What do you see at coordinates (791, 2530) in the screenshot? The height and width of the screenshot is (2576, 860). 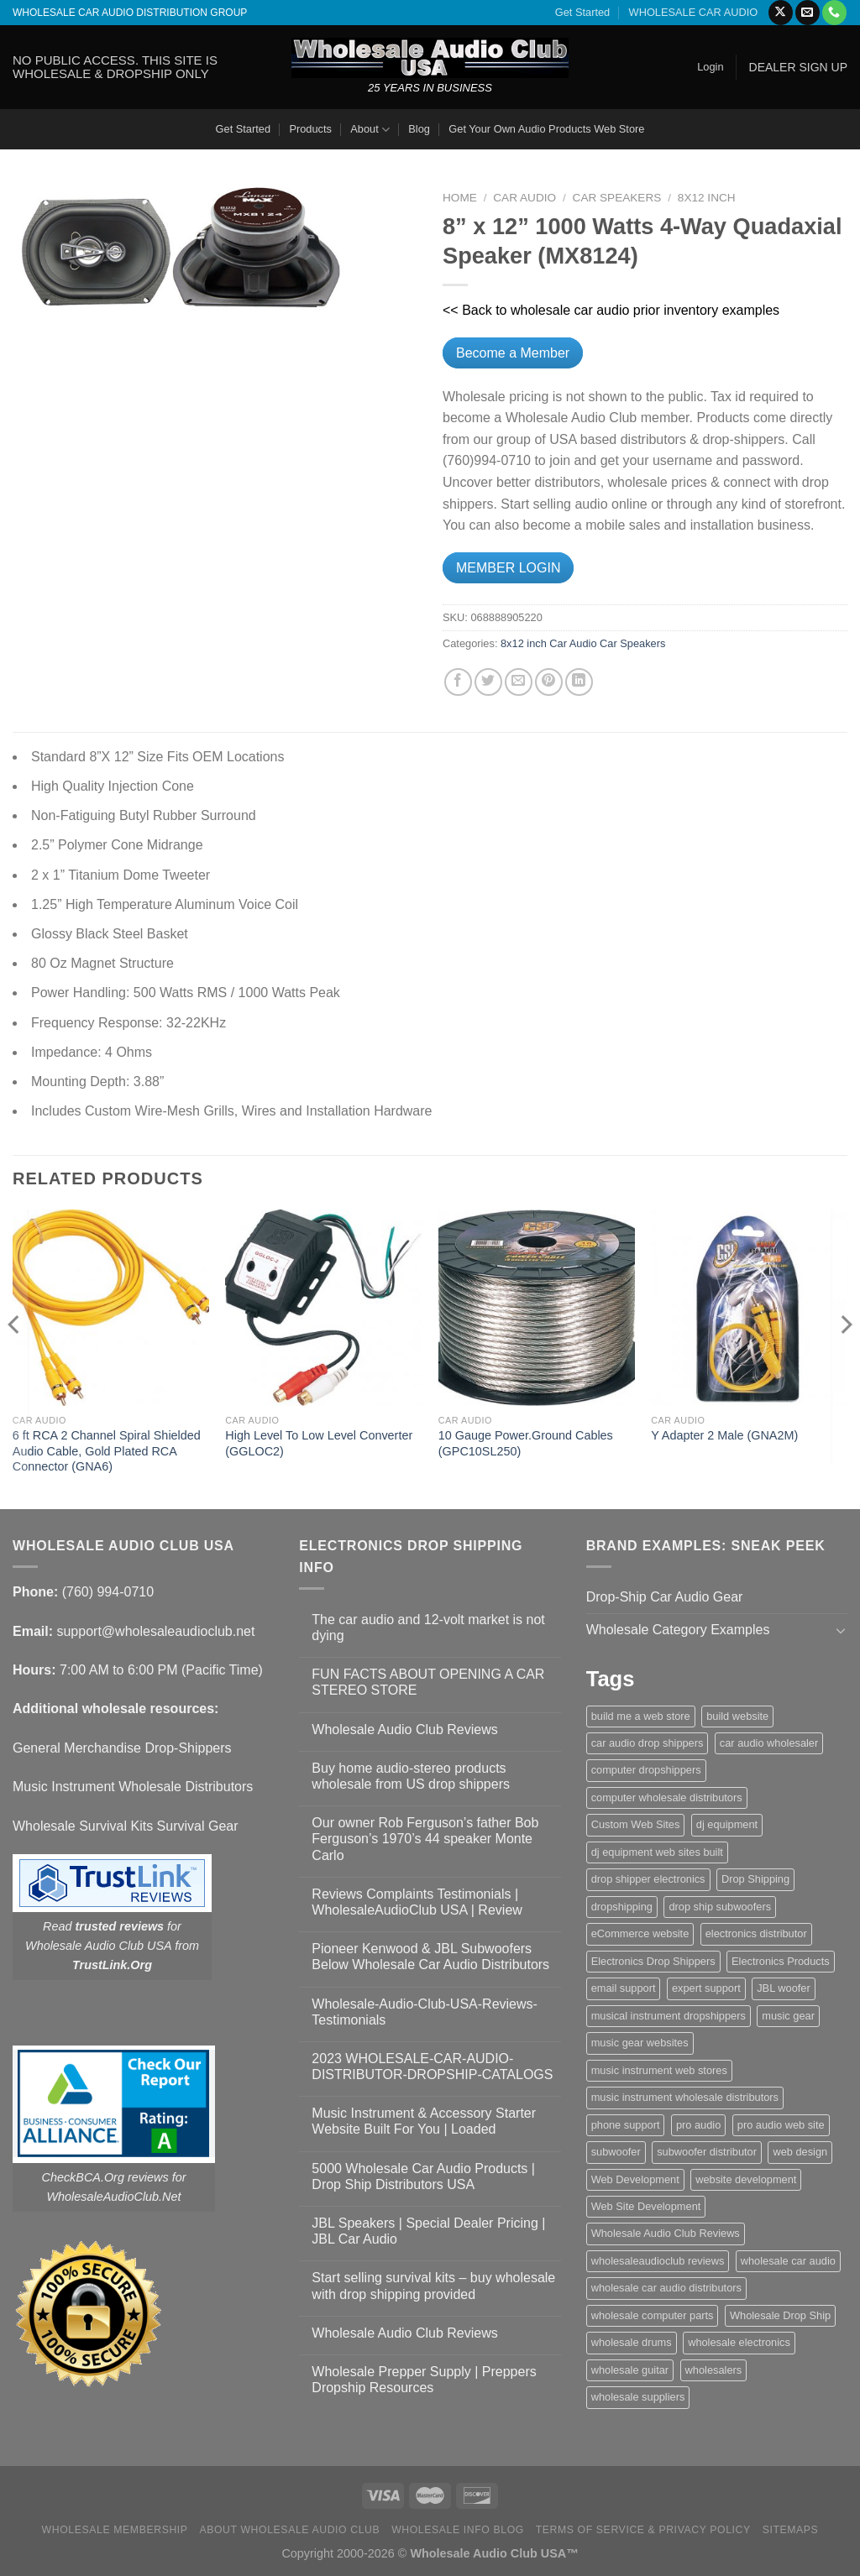 I see `Sitemaps` at bounding box center [791, 2530].